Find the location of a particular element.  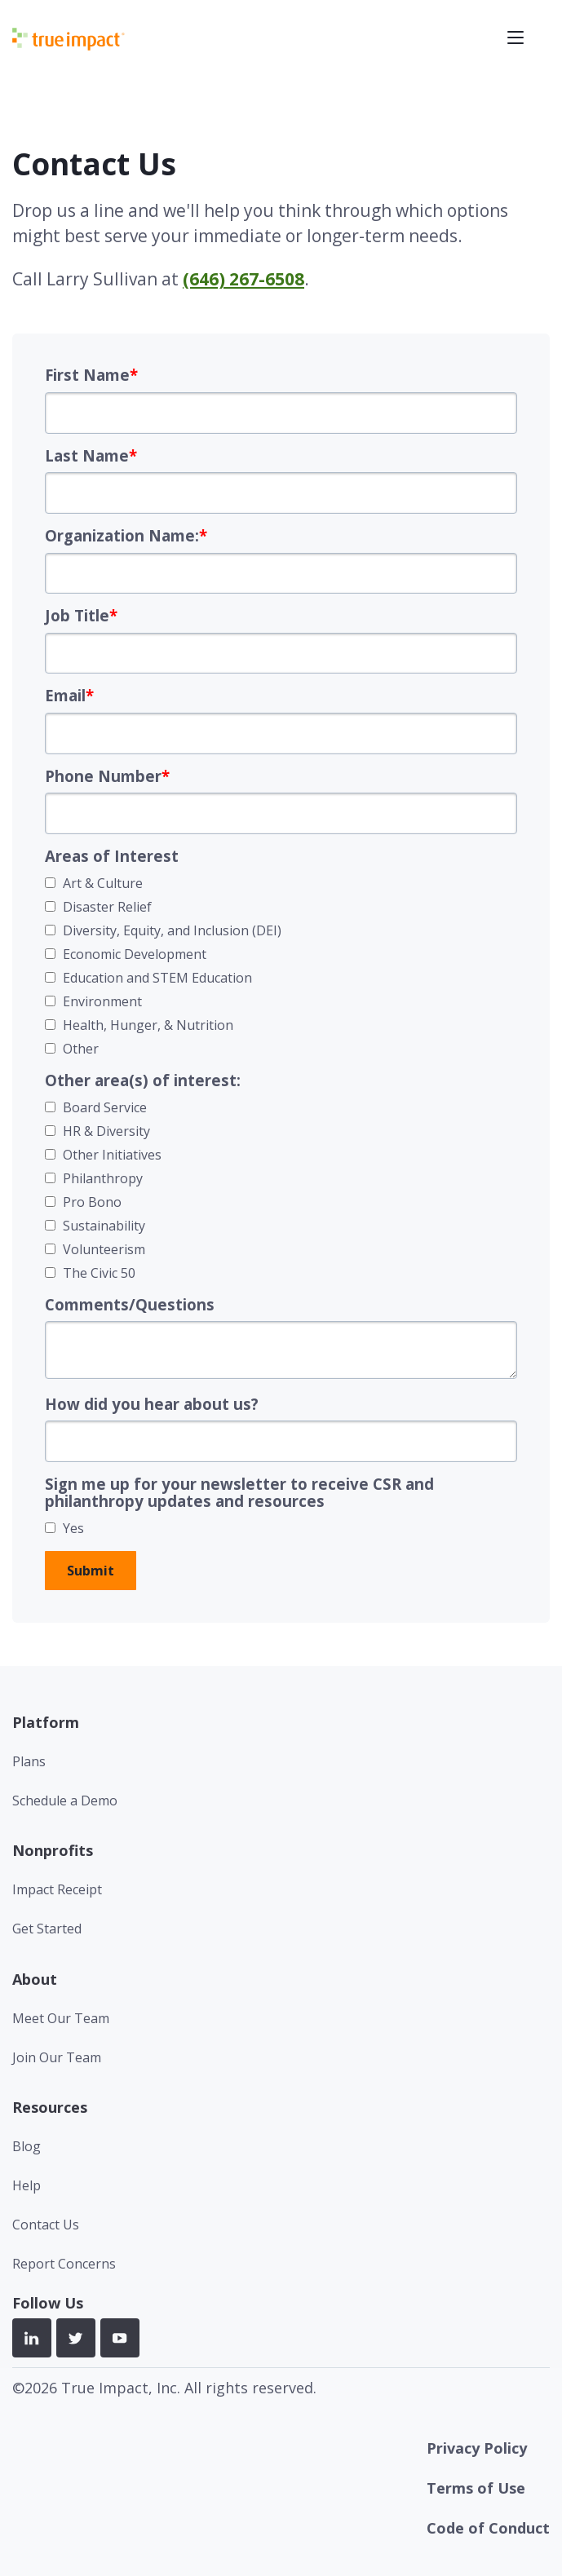

Terms of Use [menuitem] is located at coordinates (476, 2488).